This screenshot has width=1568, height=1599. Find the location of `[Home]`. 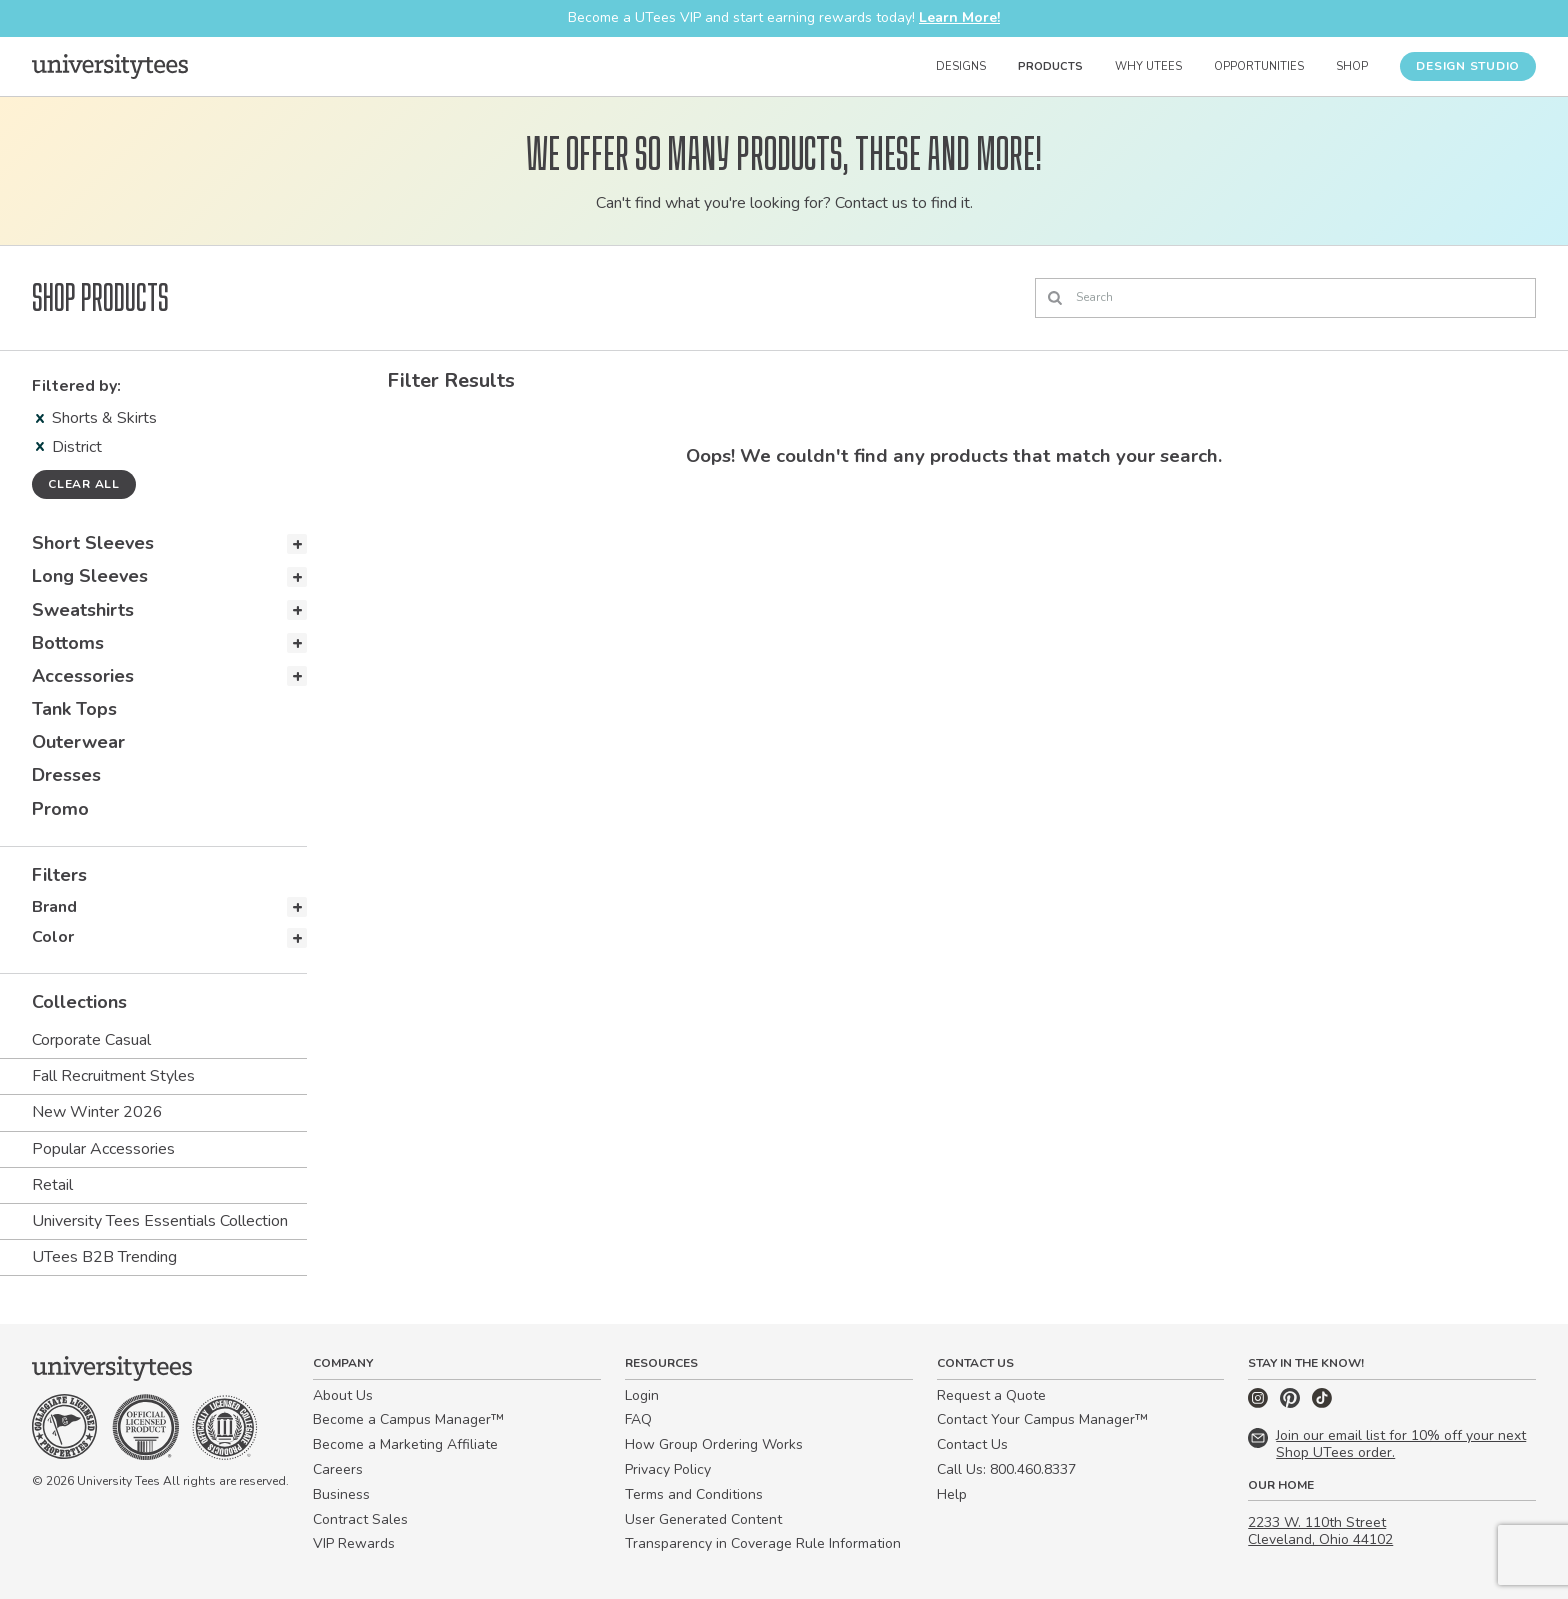

[Home] is located at coordinates (110, 66).